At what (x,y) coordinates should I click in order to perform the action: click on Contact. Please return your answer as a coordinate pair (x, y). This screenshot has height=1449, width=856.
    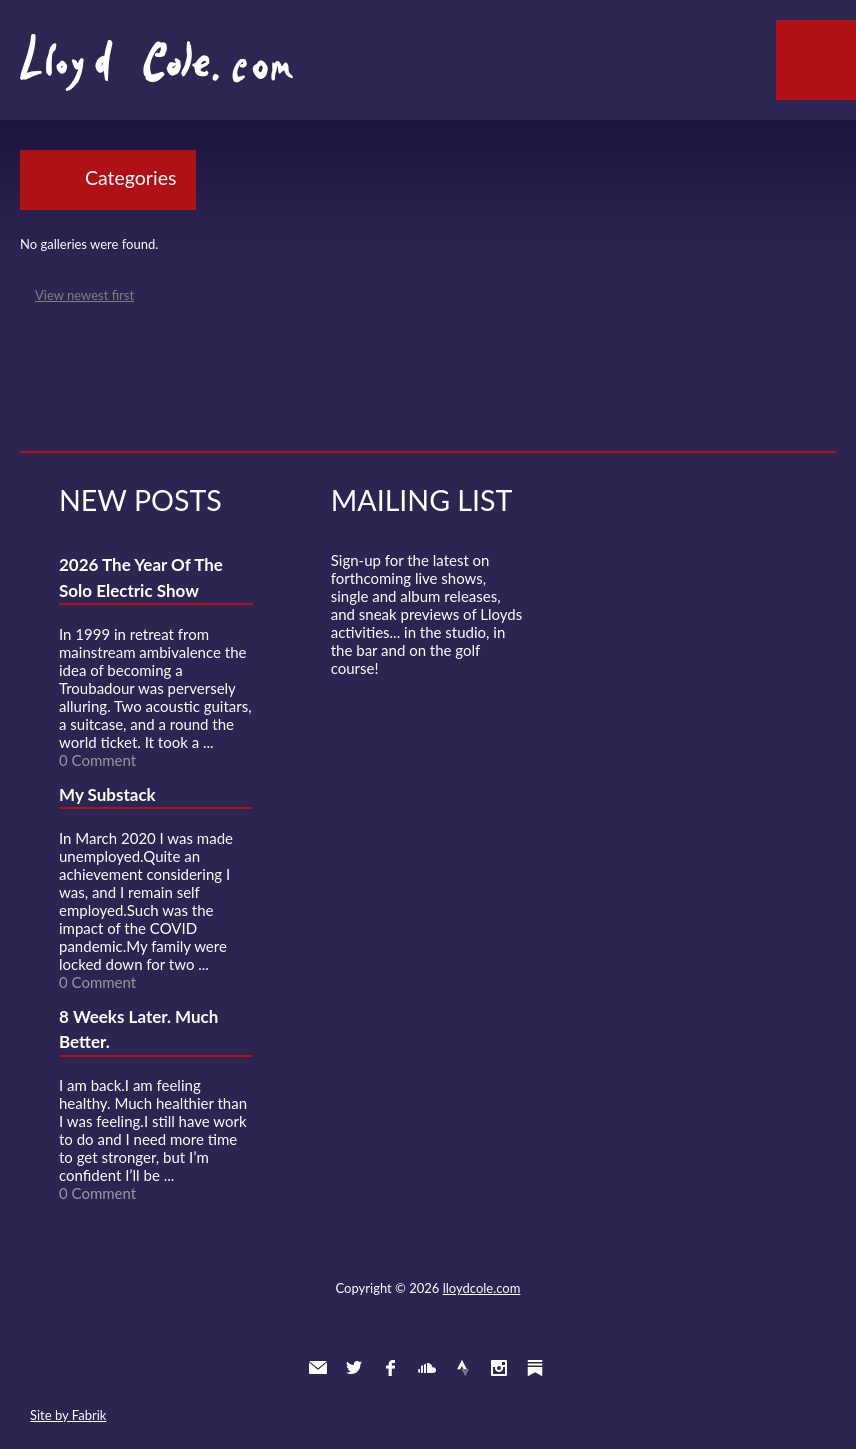
    Looking at the image, I should click on (318, 1368).